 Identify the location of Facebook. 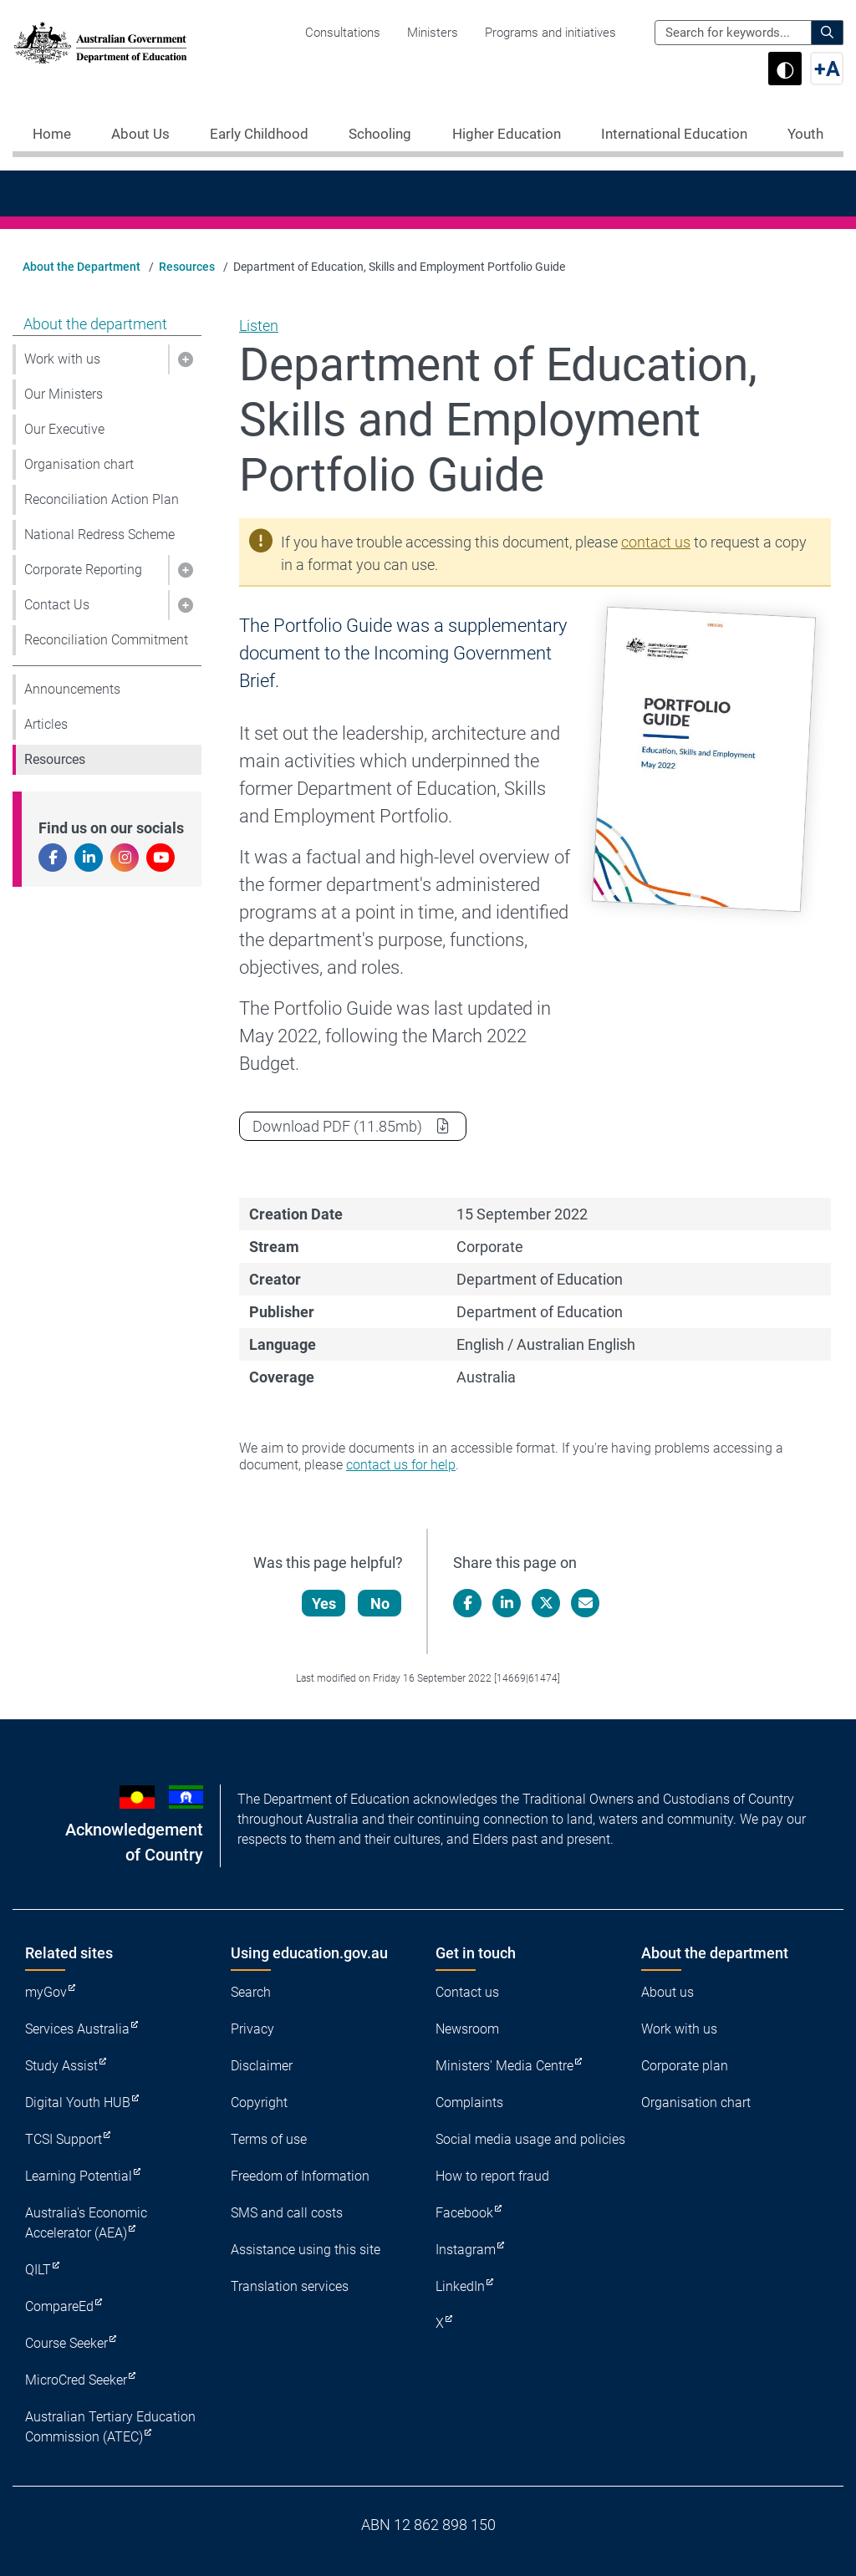
(464, 2213).